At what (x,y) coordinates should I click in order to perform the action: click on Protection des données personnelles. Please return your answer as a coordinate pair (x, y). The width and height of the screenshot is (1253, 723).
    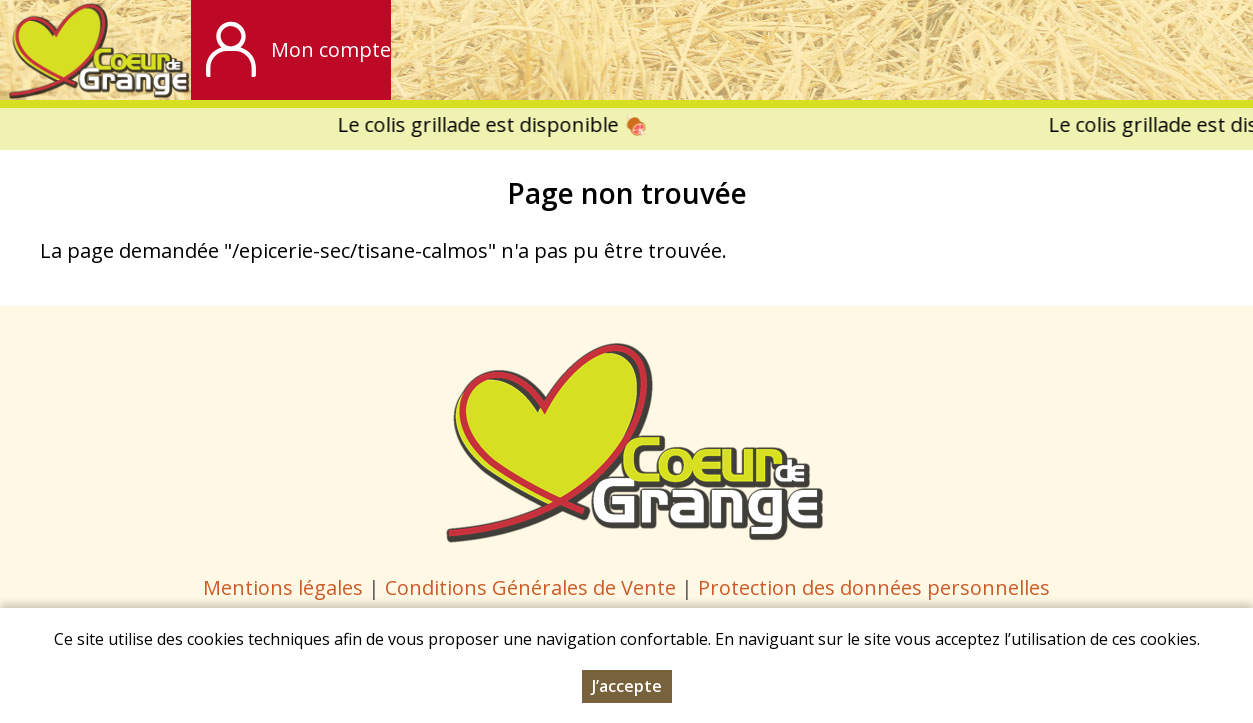
    Looking at the image, I should click on (874, 587).